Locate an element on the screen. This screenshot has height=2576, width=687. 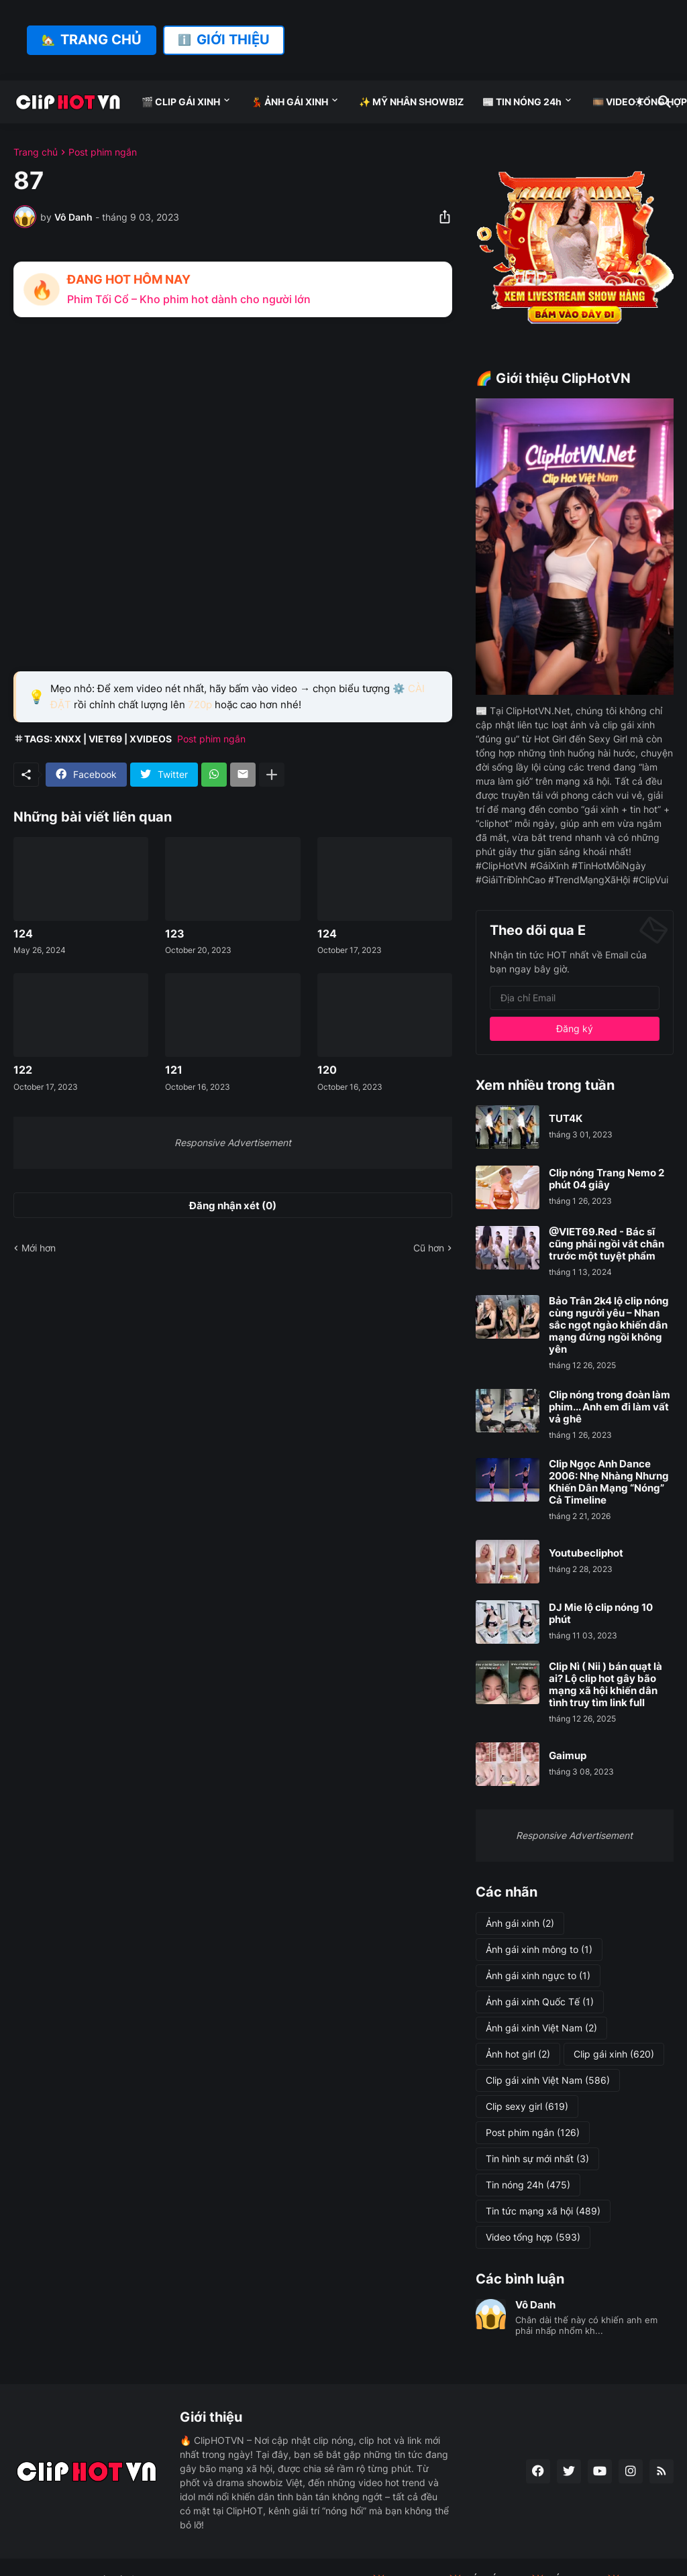
Đăng nhận xét (0) [Đăng nhận xét] is located at coordinates (232, 1205).